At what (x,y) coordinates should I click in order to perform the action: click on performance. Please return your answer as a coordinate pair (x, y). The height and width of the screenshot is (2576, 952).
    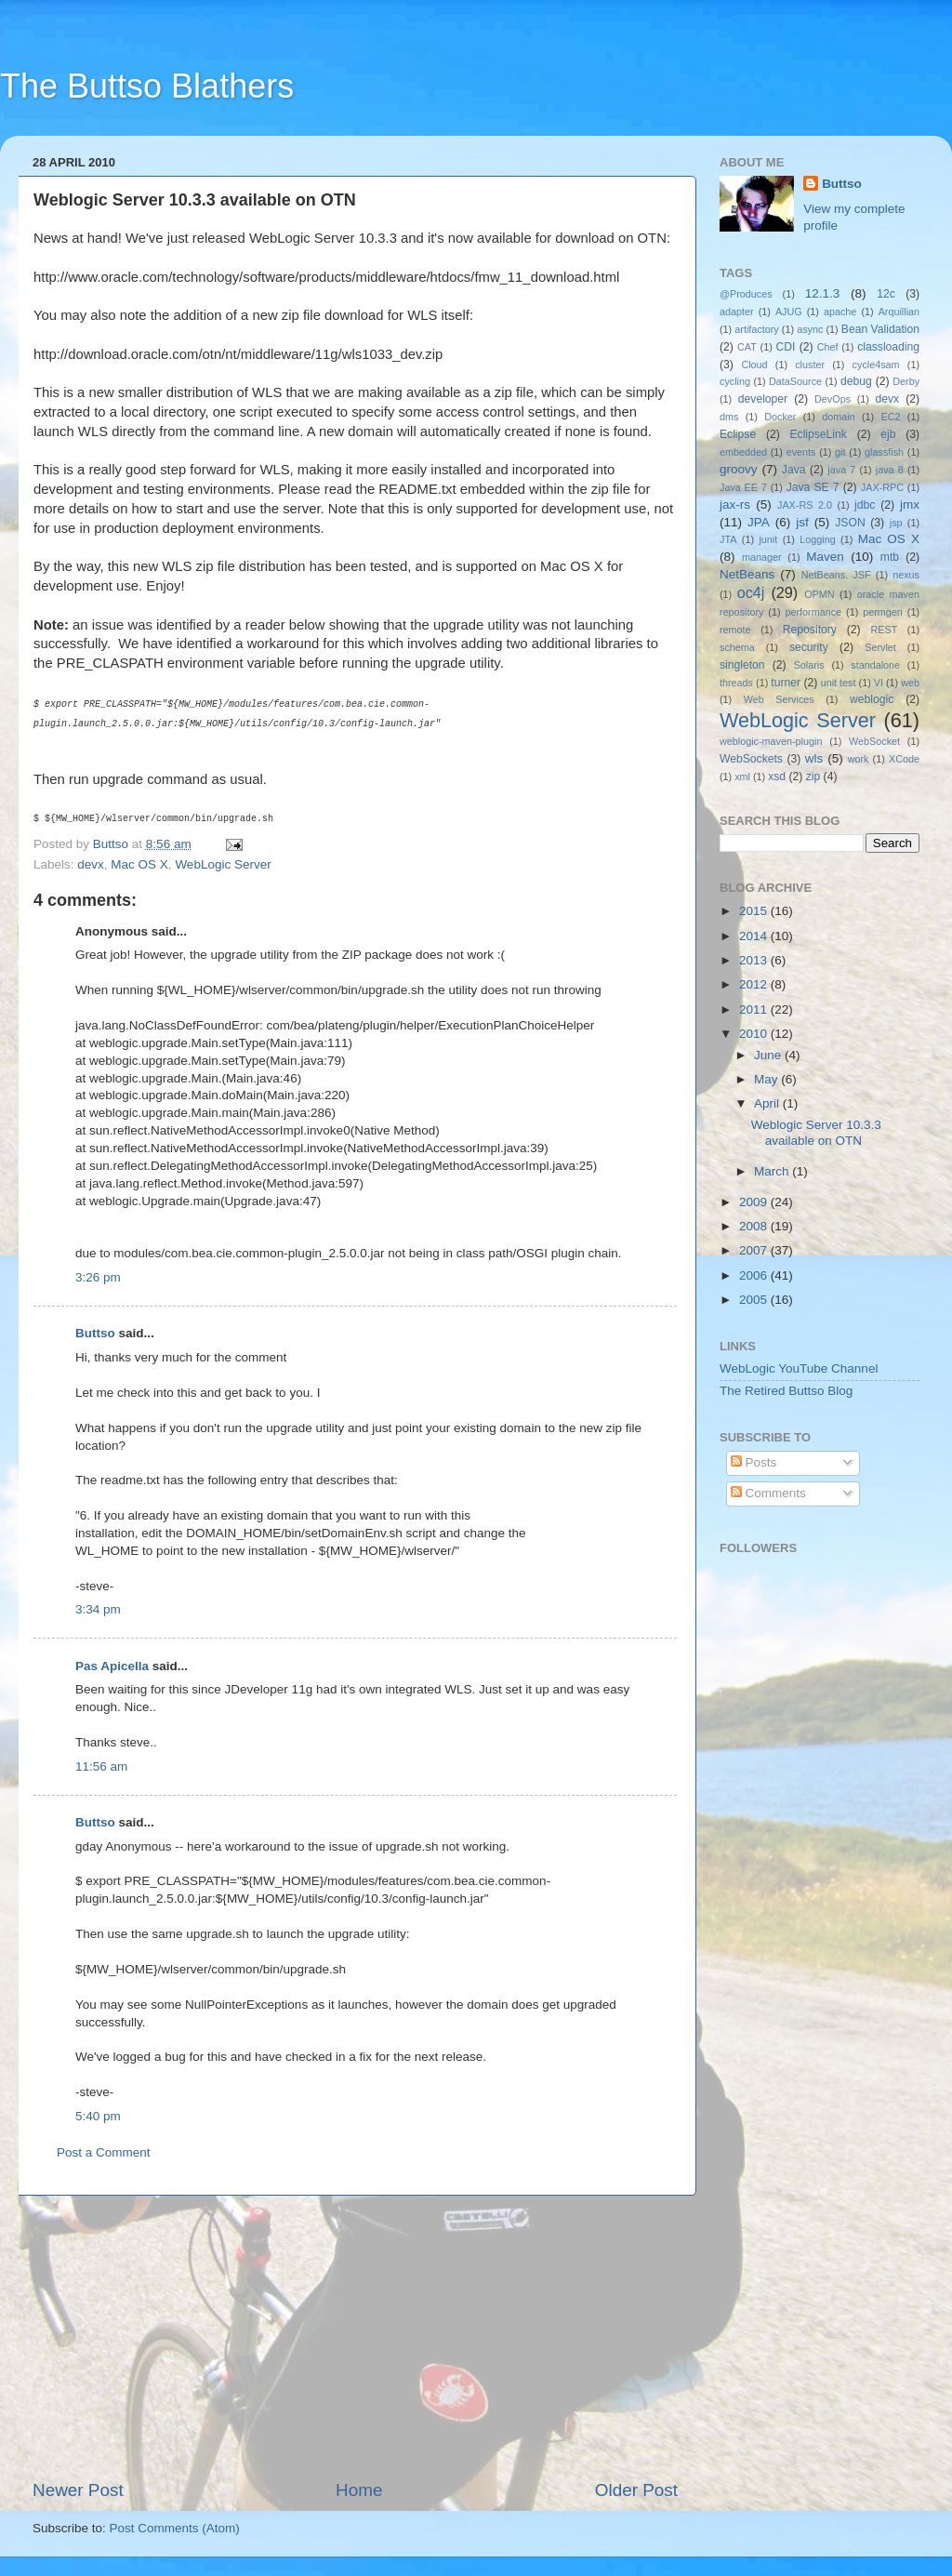
    Looking at the image, I should click on (814, 611).